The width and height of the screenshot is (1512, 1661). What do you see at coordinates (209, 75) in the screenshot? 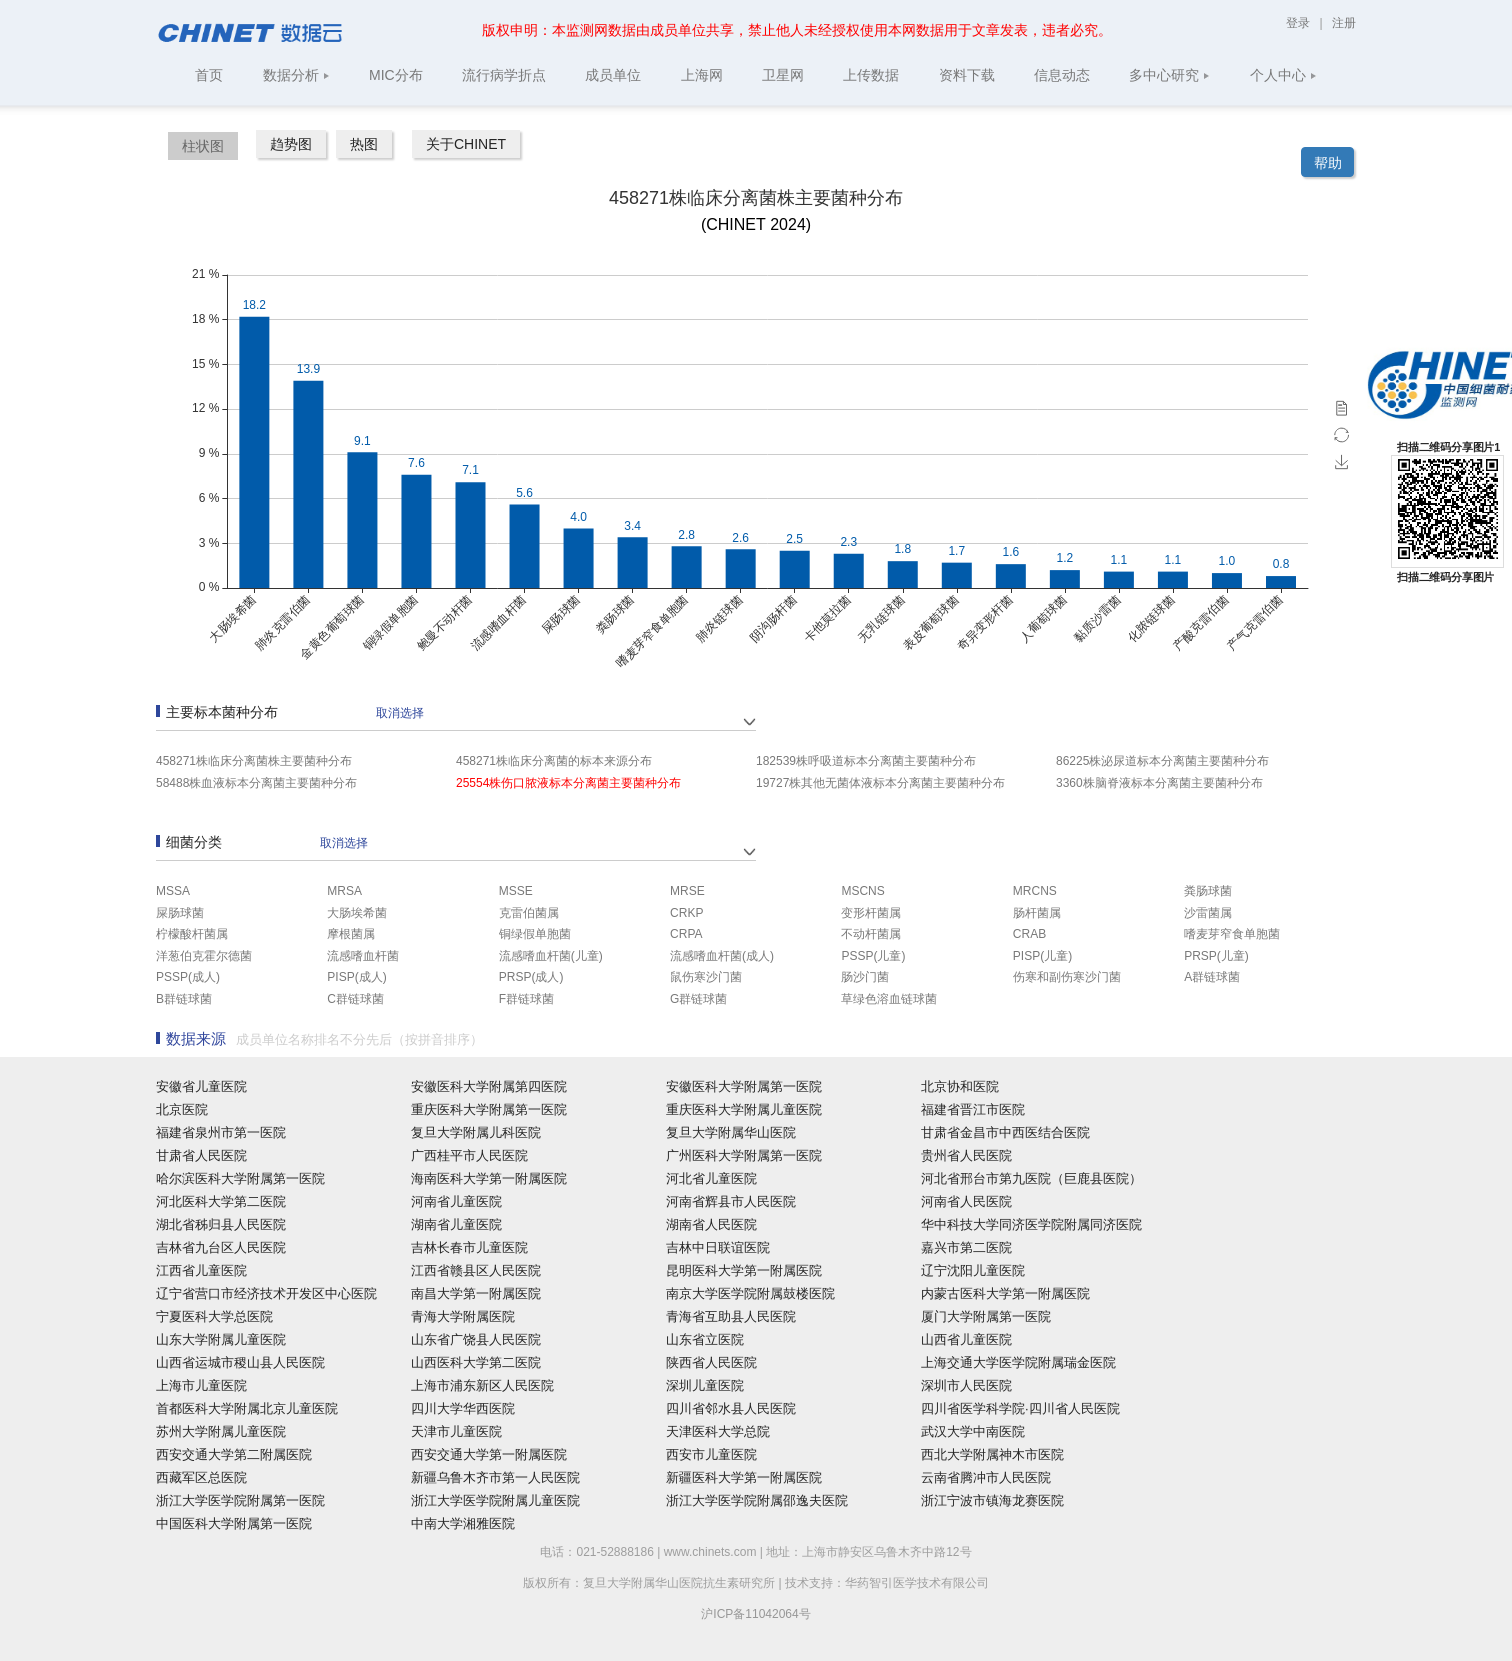
I see `首页` at bounding box center [209, 75].